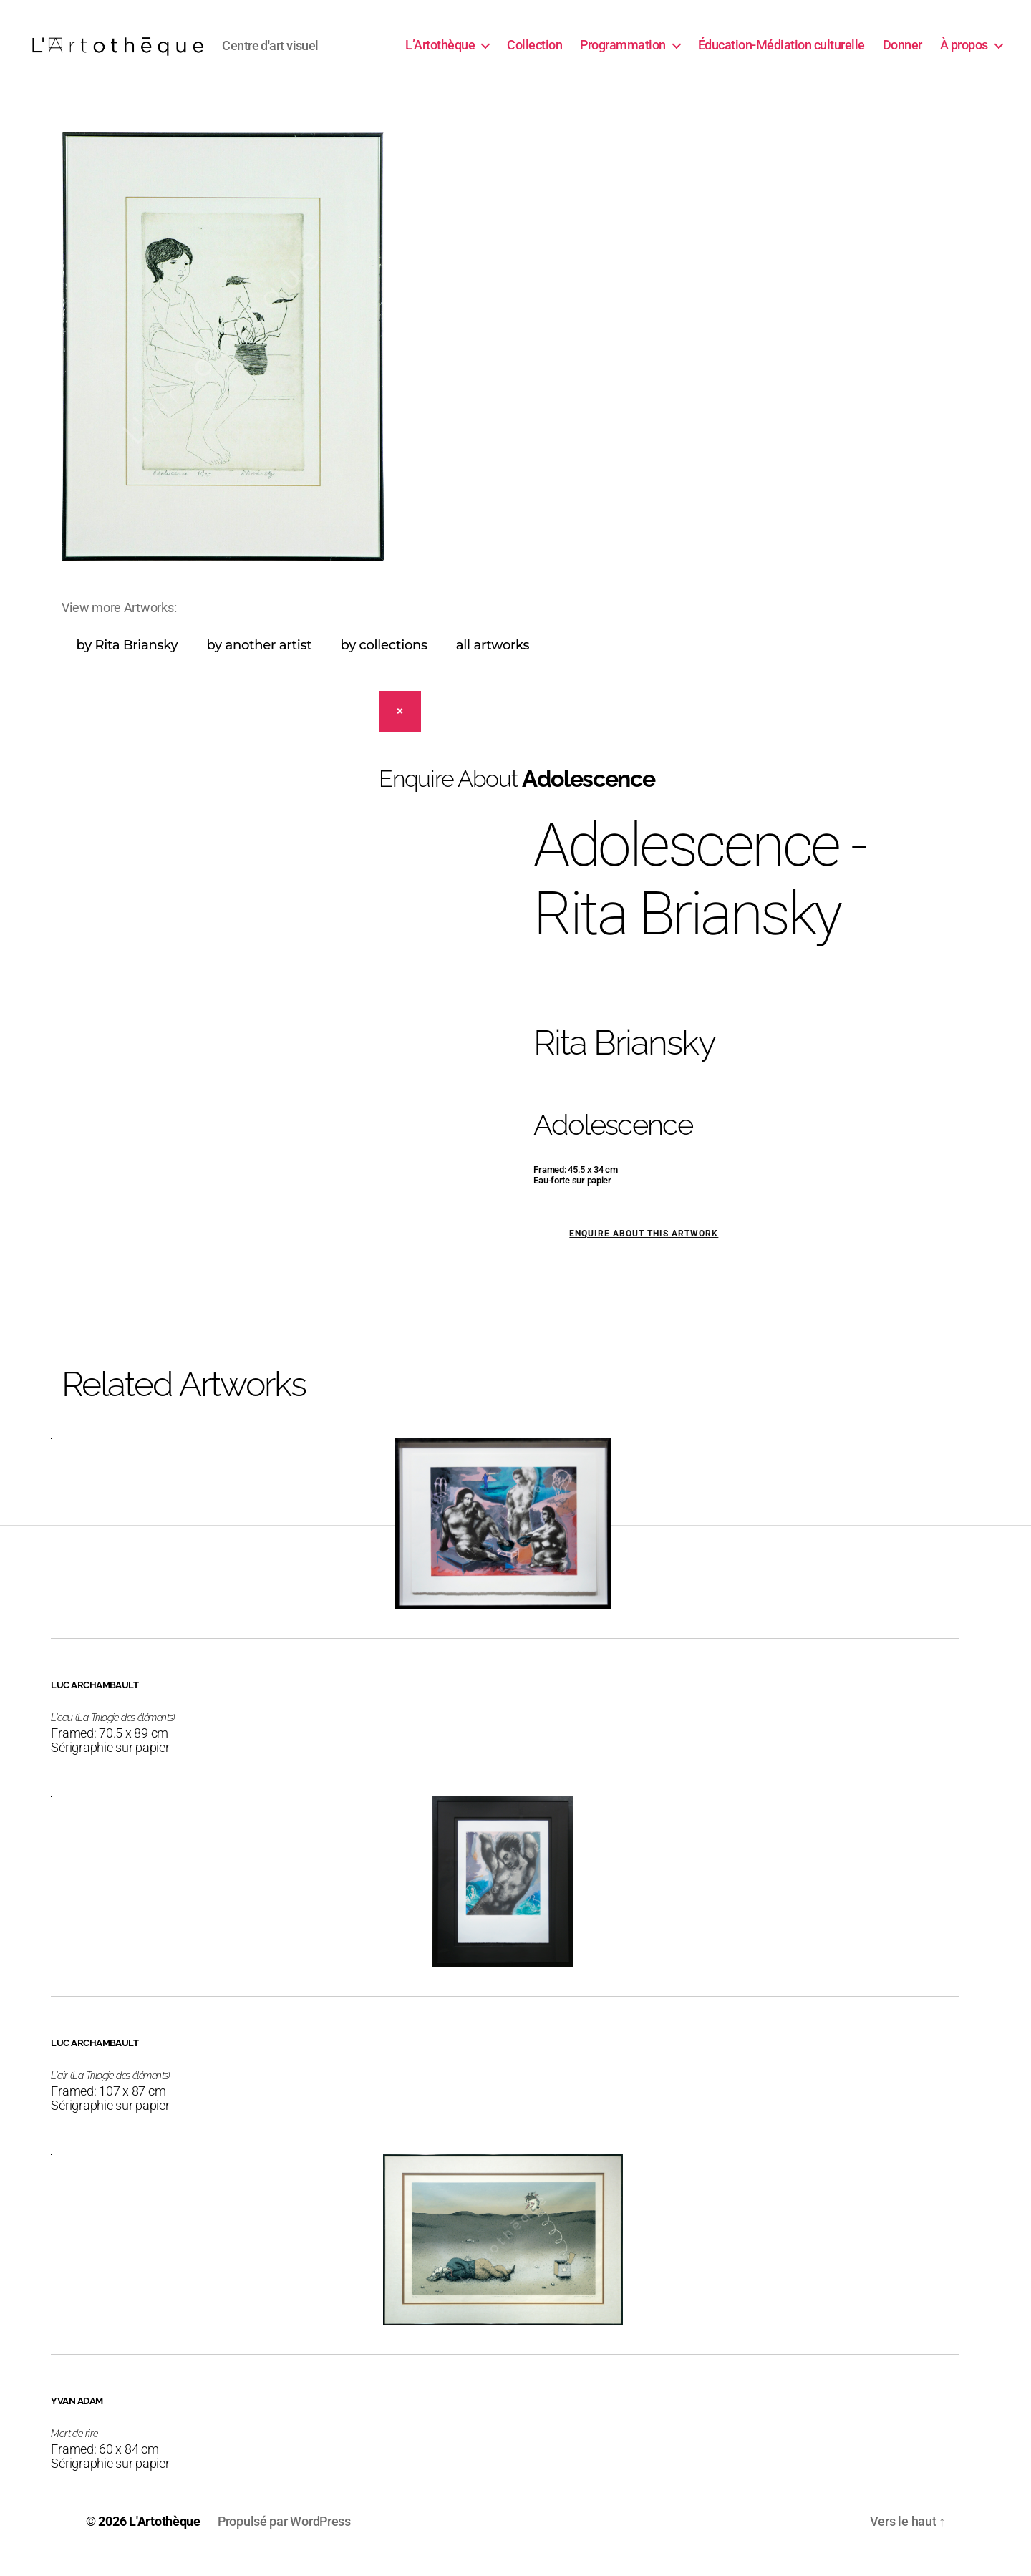  Describe the element at coordinates (493, 659) in the screenshot. I see `all artworks` at that location.